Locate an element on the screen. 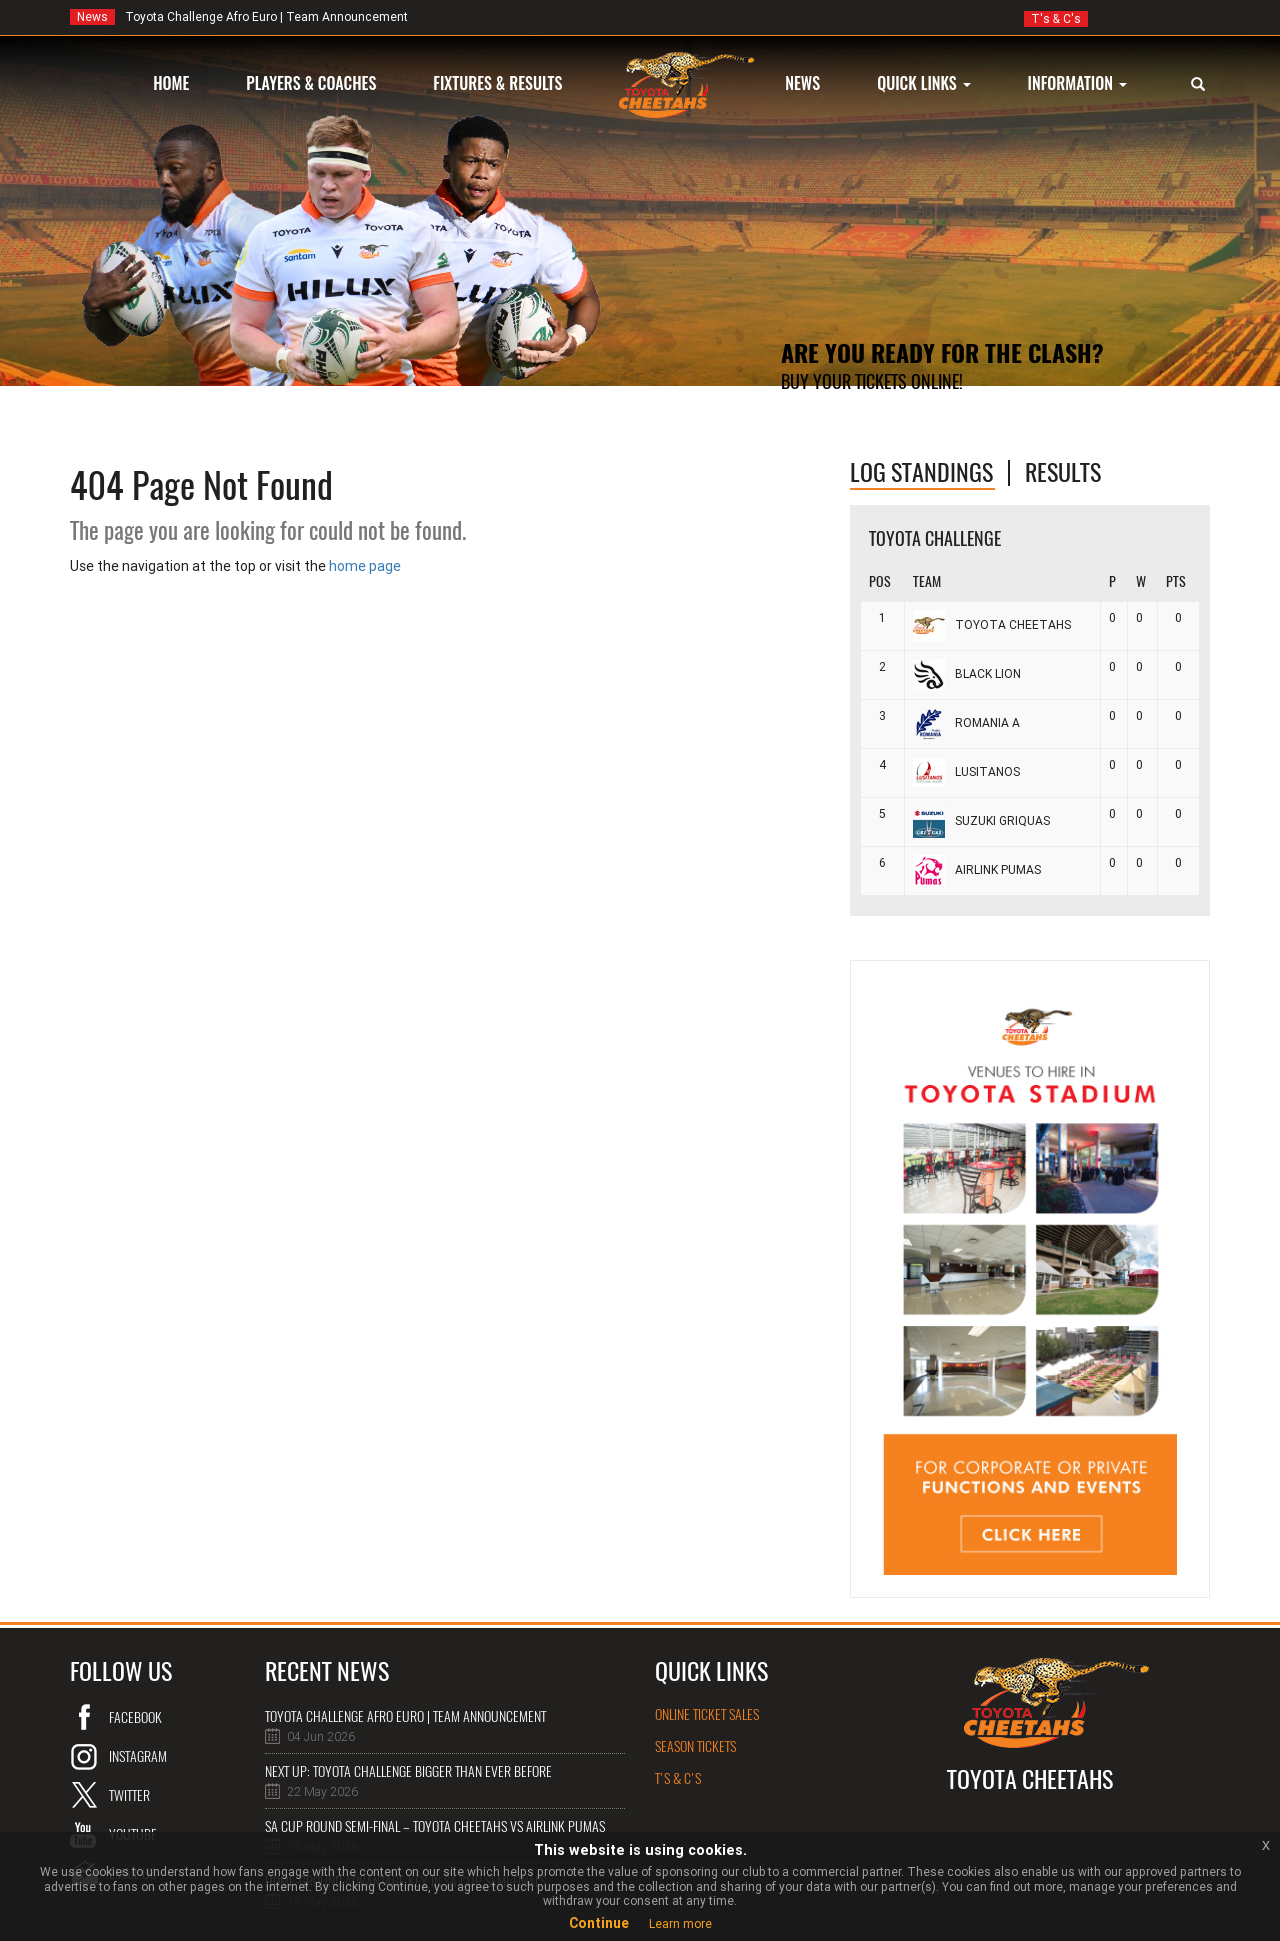  Results [tab] is located at coordinates (1063, 472).